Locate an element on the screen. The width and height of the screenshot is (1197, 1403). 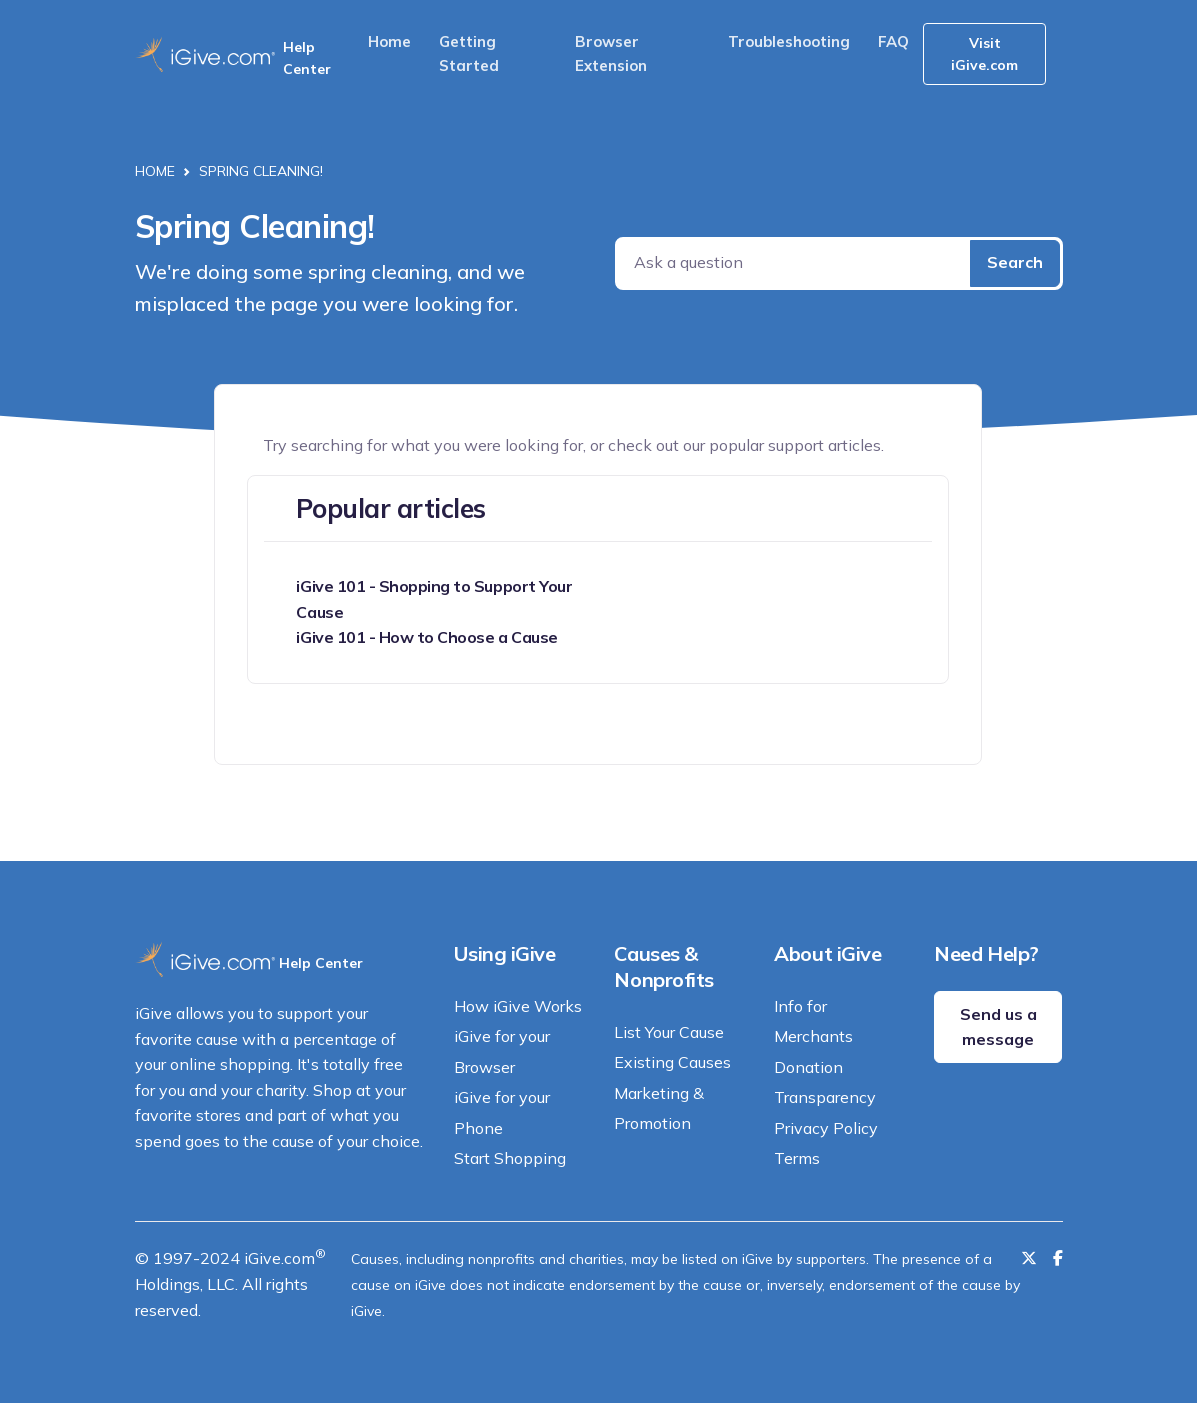
[Like us on Facebook] is located at coordinates (1058, 1258).